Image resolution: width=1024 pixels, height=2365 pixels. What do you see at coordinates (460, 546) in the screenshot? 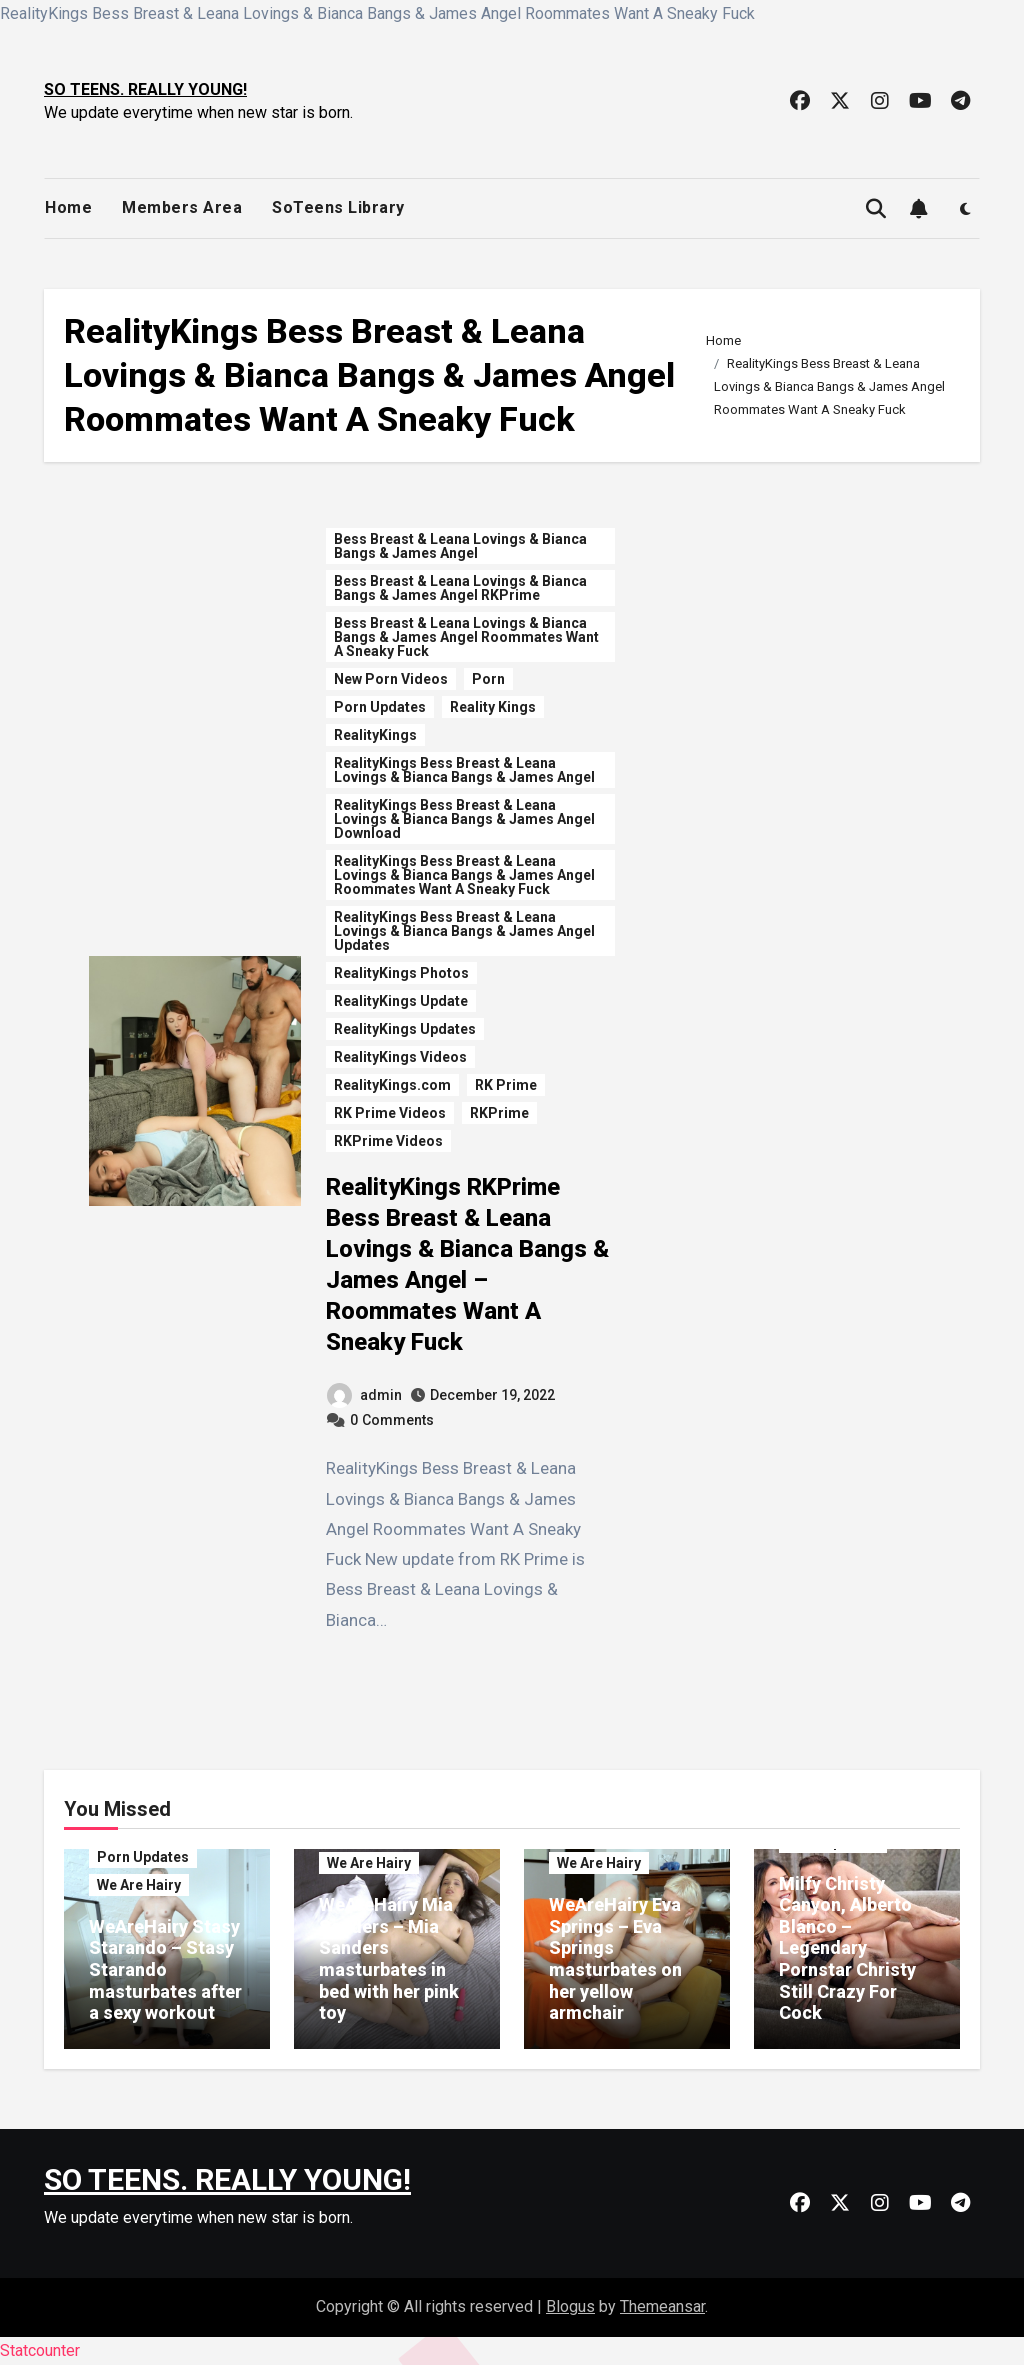
I see `Bess Breast & Leana Lovings & Bianca Bangs & James Angel` at bounding box center [460, 546].